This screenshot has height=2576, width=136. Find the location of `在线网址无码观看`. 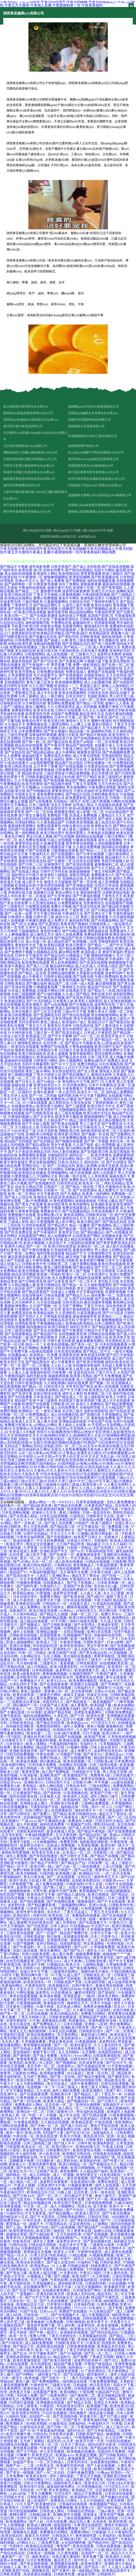

在线网址无码观看 is located at coordinates (73, 1765).